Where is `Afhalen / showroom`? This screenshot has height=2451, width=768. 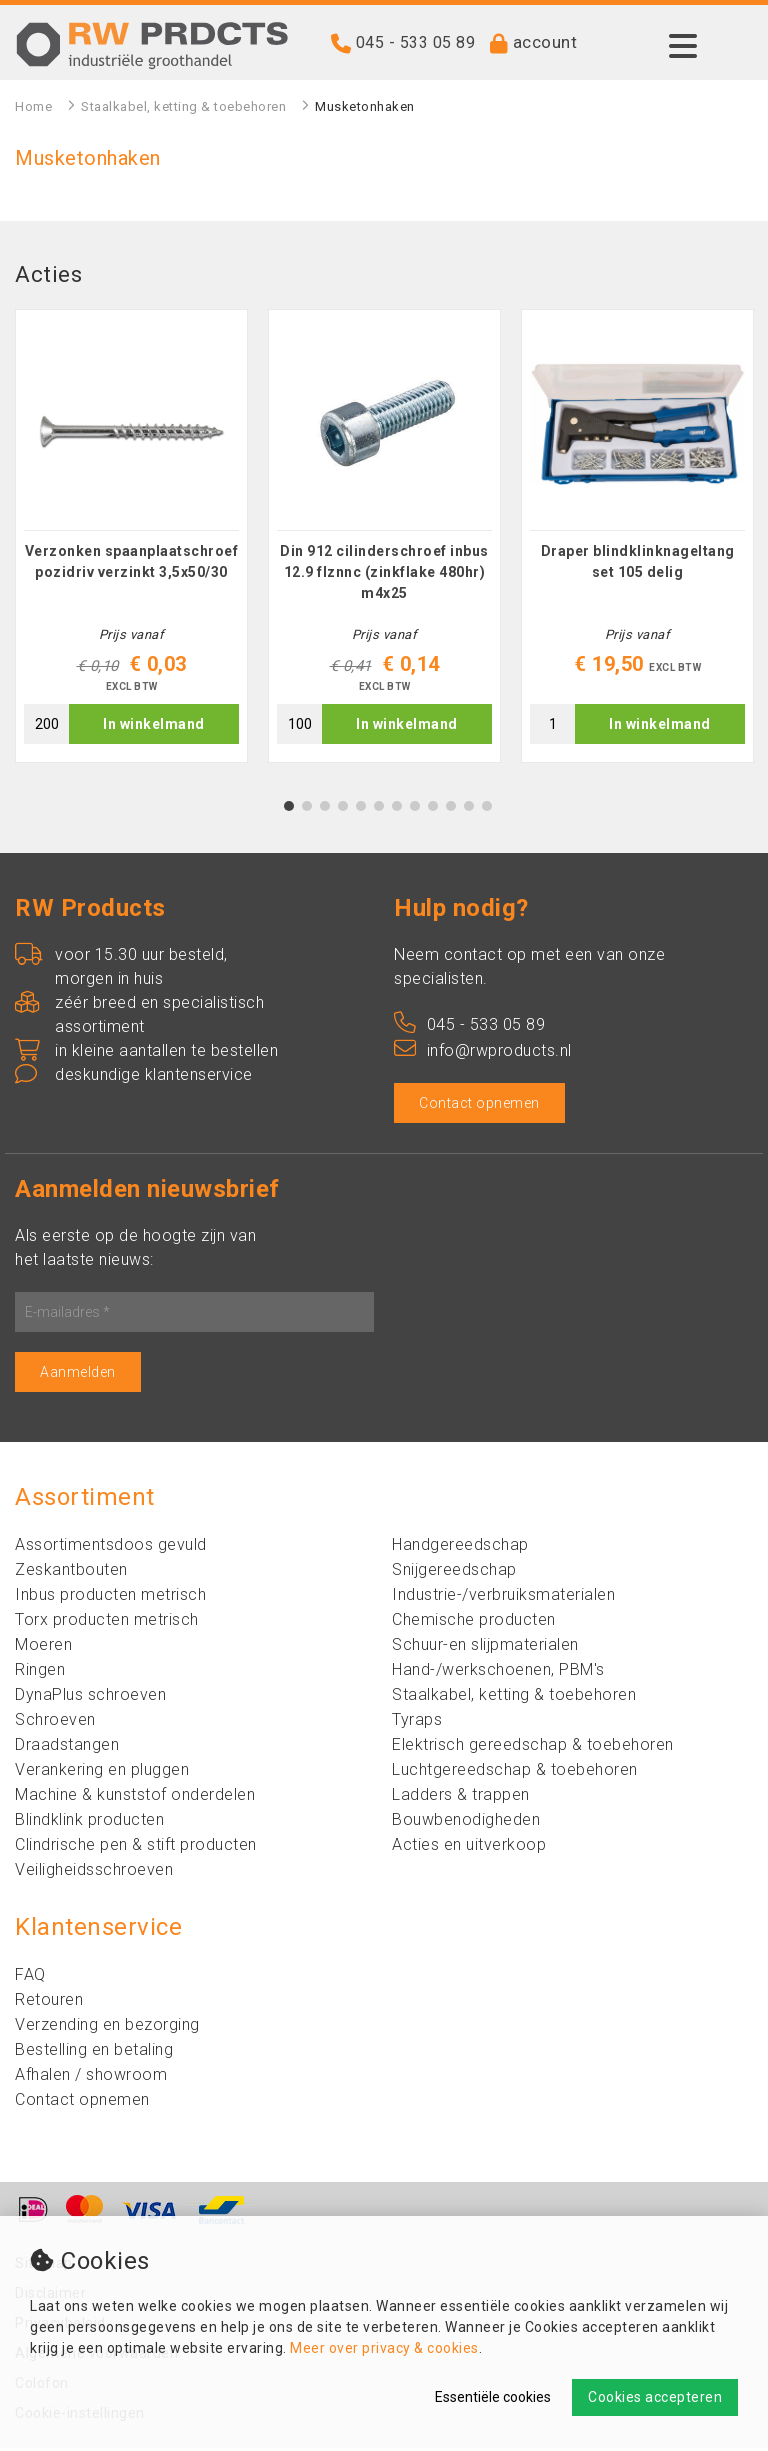 Afhalen / showroom is located at coordinates (91, 2077).